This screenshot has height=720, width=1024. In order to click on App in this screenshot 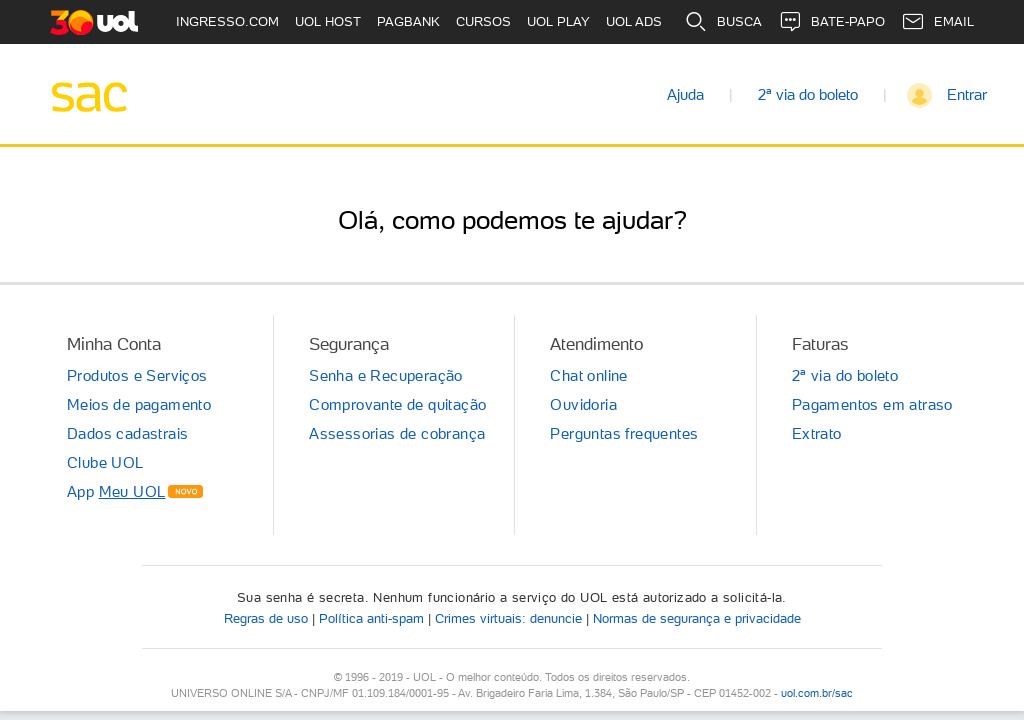, I will do `click(116, 492)`.